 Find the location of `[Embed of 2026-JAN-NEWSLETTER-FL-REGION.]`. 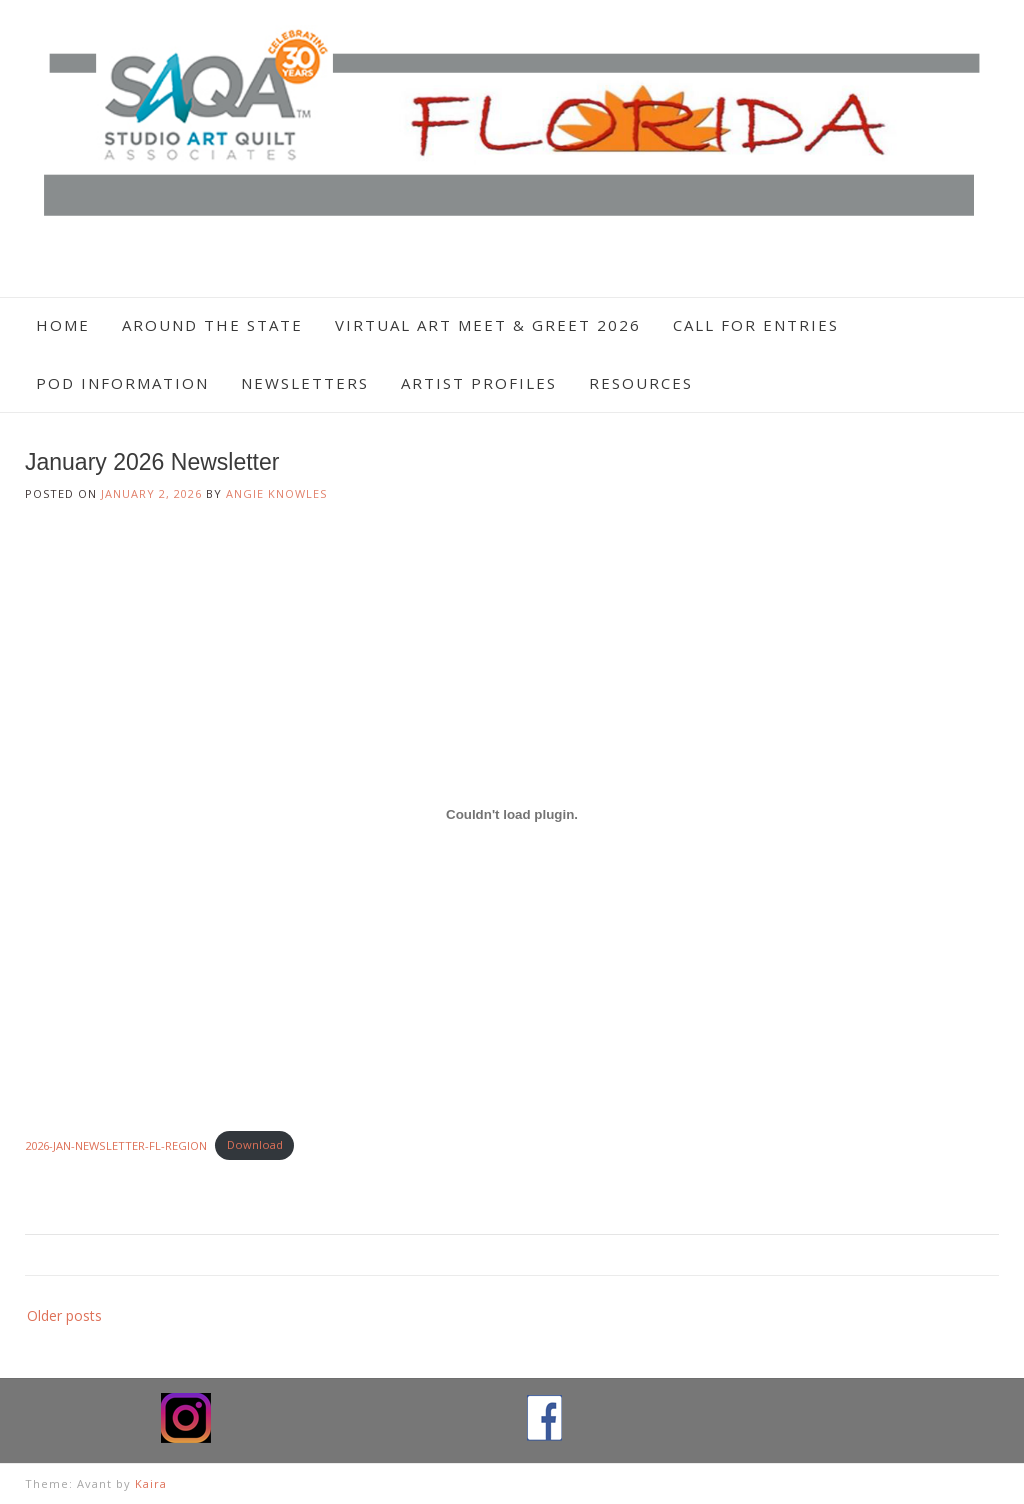

[Embed of 2026-JAN-NEWSLETTER-FL-REGION.] is located at coordinates (512, 815).